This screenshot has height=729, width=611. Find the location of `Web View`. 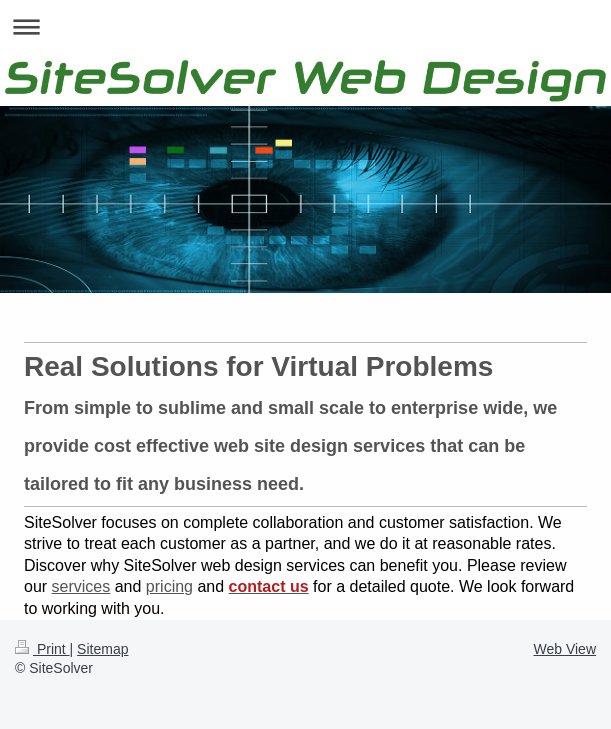

Web View is located at coordinates (564, 649).